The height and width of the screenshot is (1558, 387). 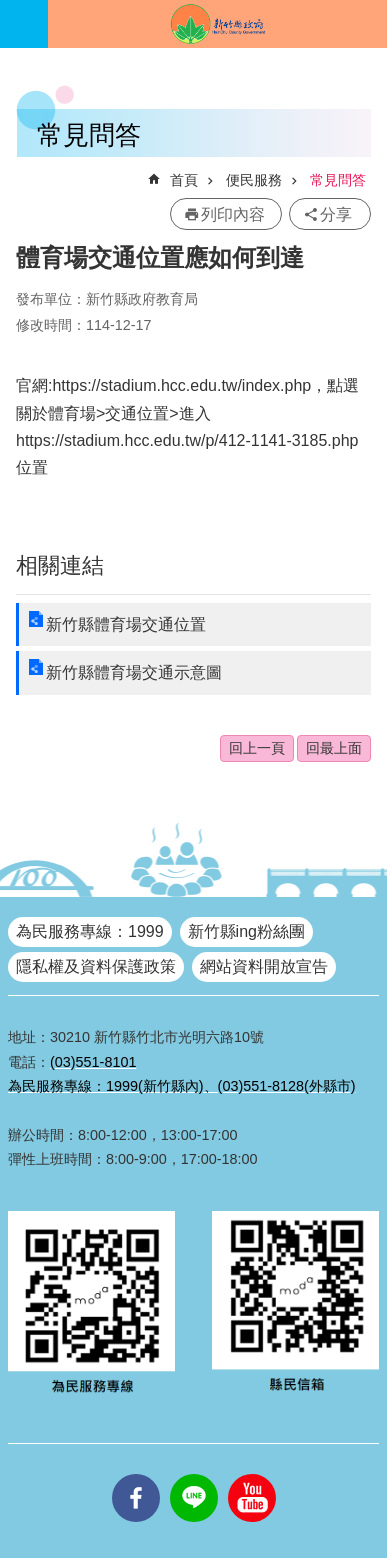 I want to click on 手機版選單, so click(x=24, y=24).